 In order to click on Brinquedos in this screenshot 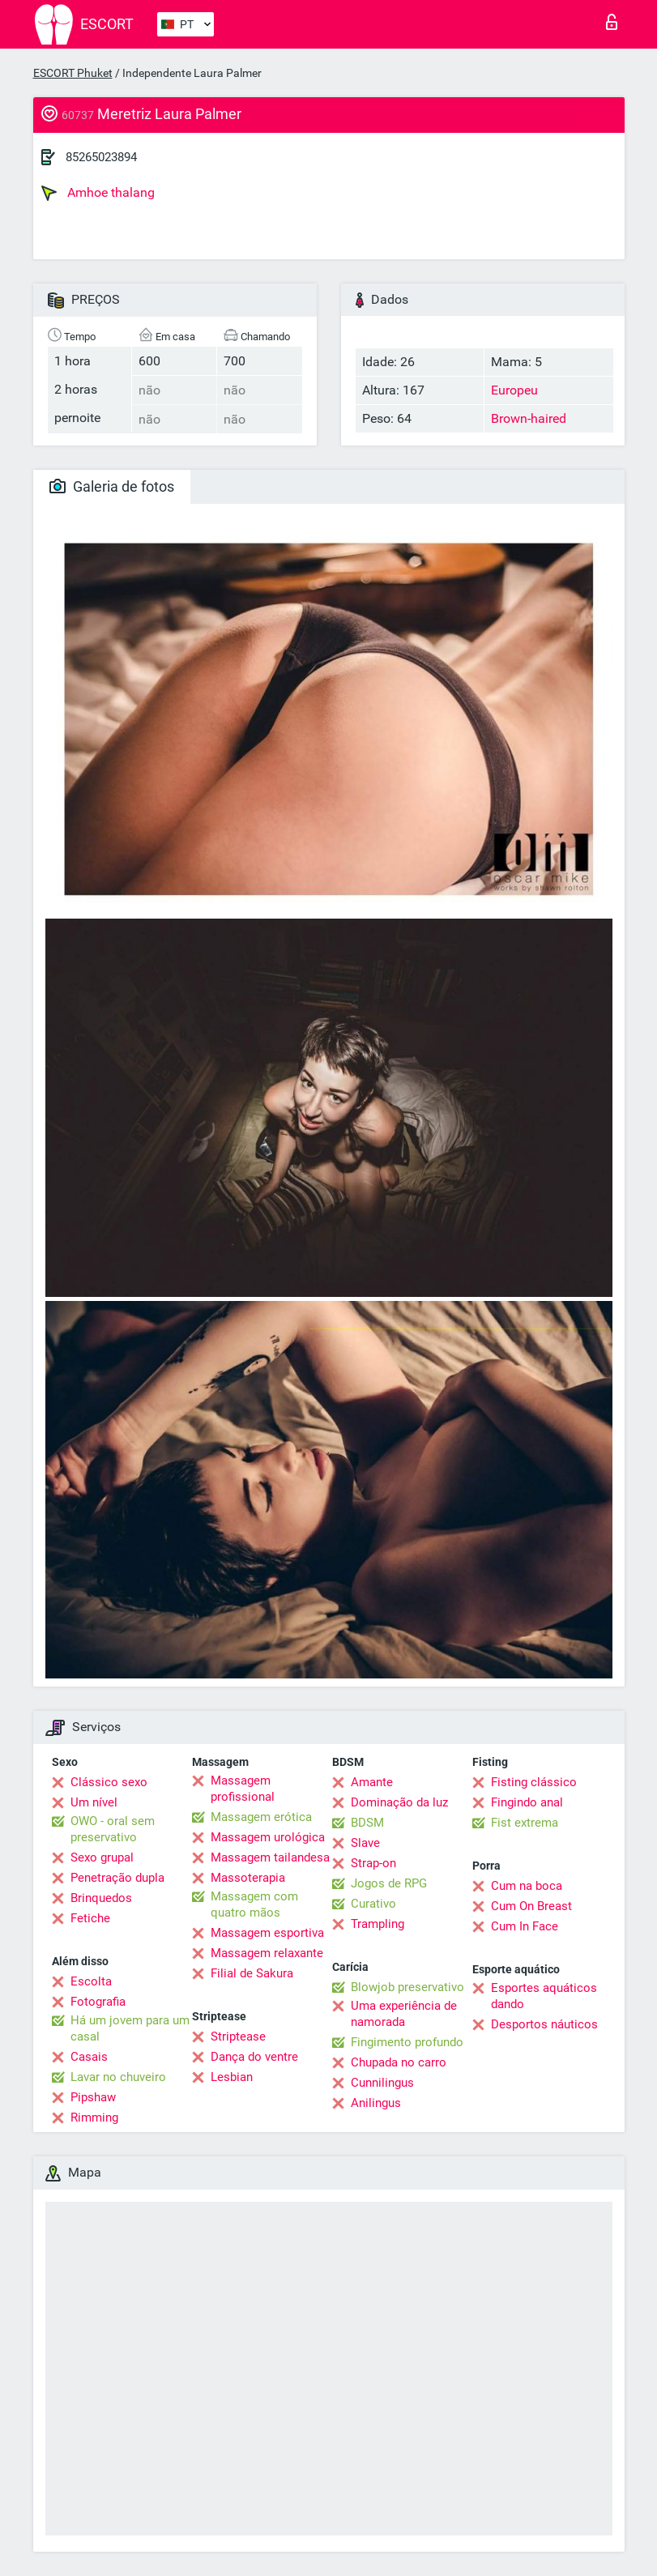, I will do `click(101, 1898)`.